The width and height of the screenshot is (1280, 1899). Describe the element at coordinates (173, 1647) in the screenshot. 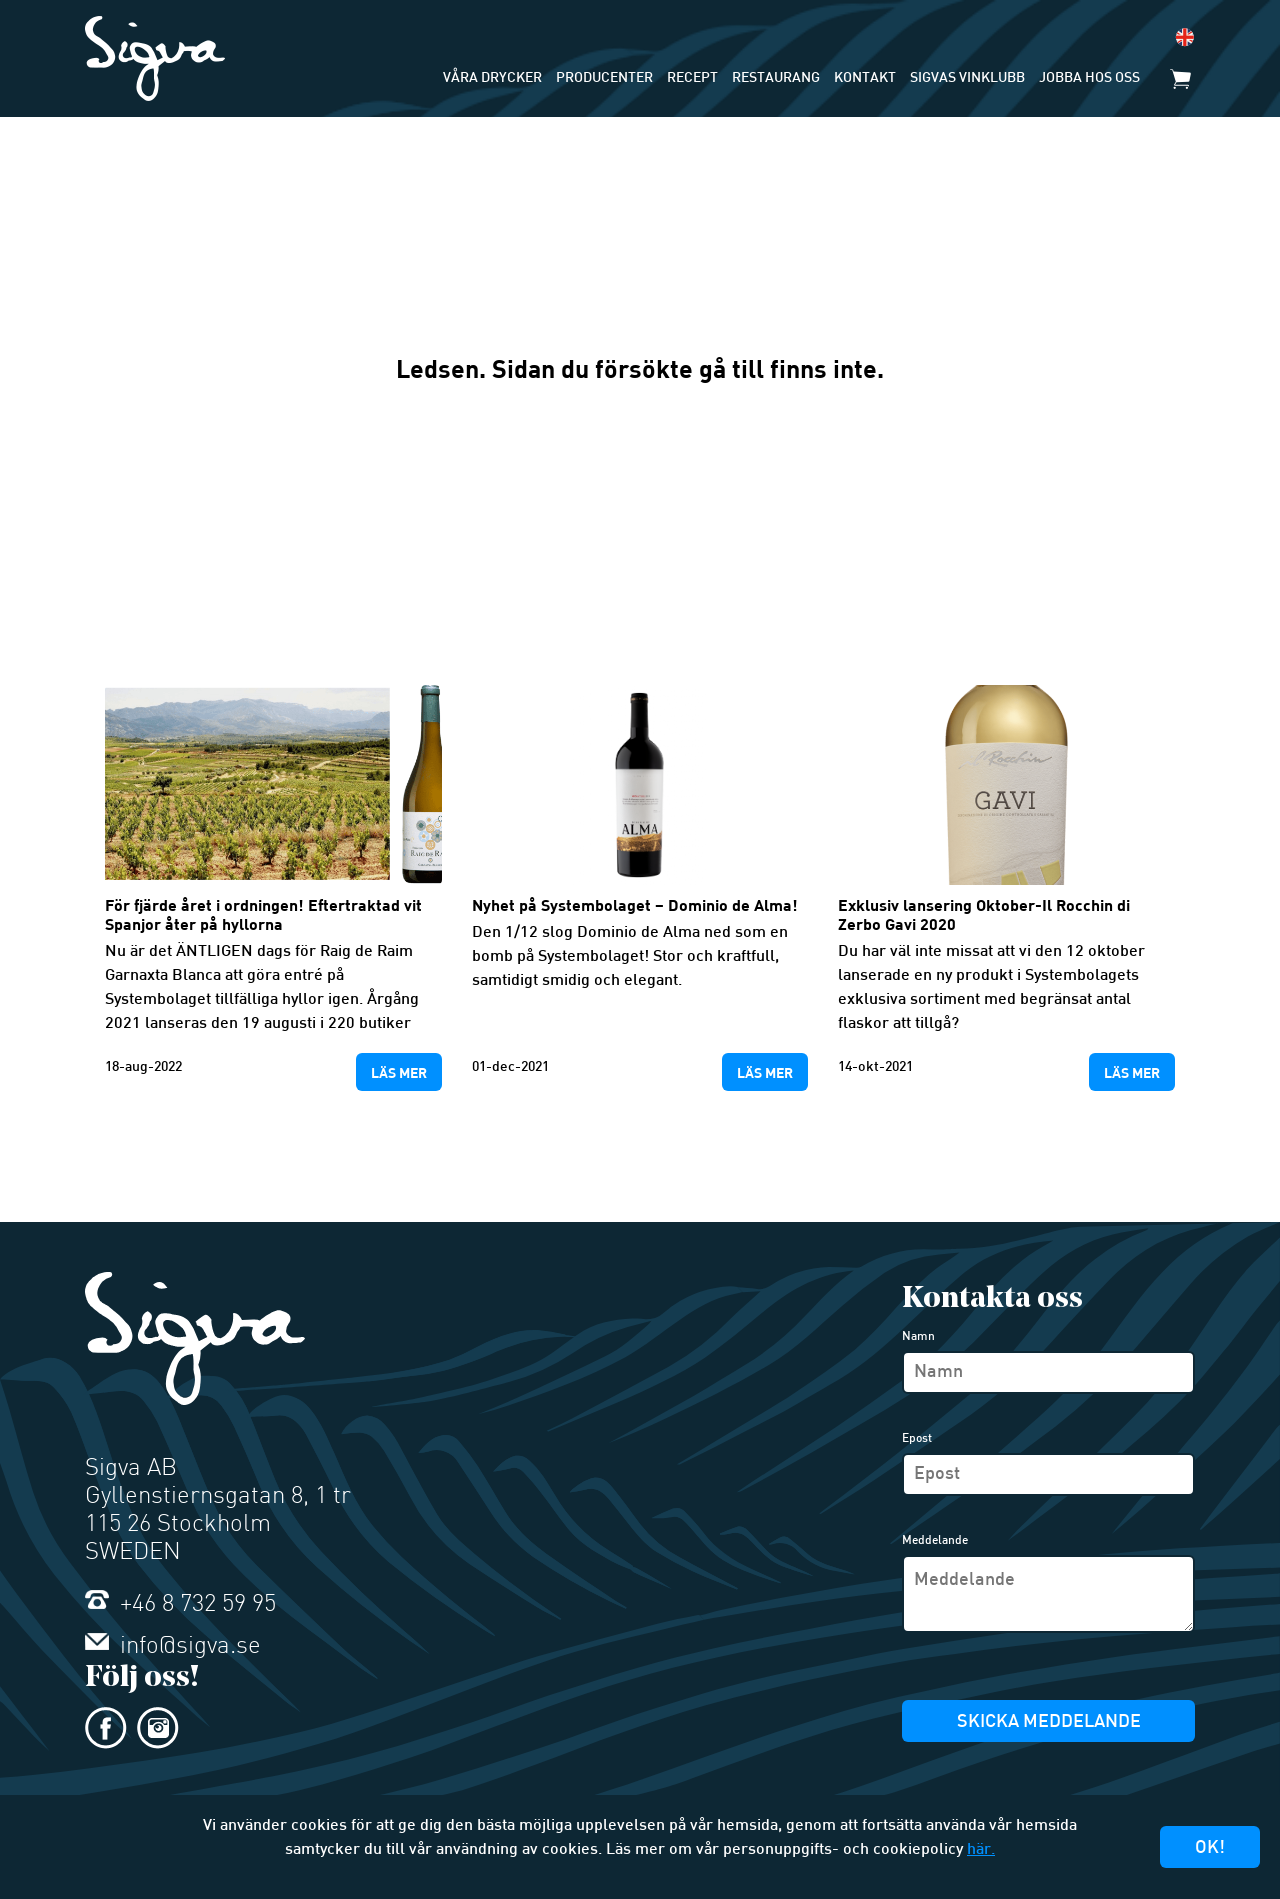

I see `info@sigva.se` at that location.